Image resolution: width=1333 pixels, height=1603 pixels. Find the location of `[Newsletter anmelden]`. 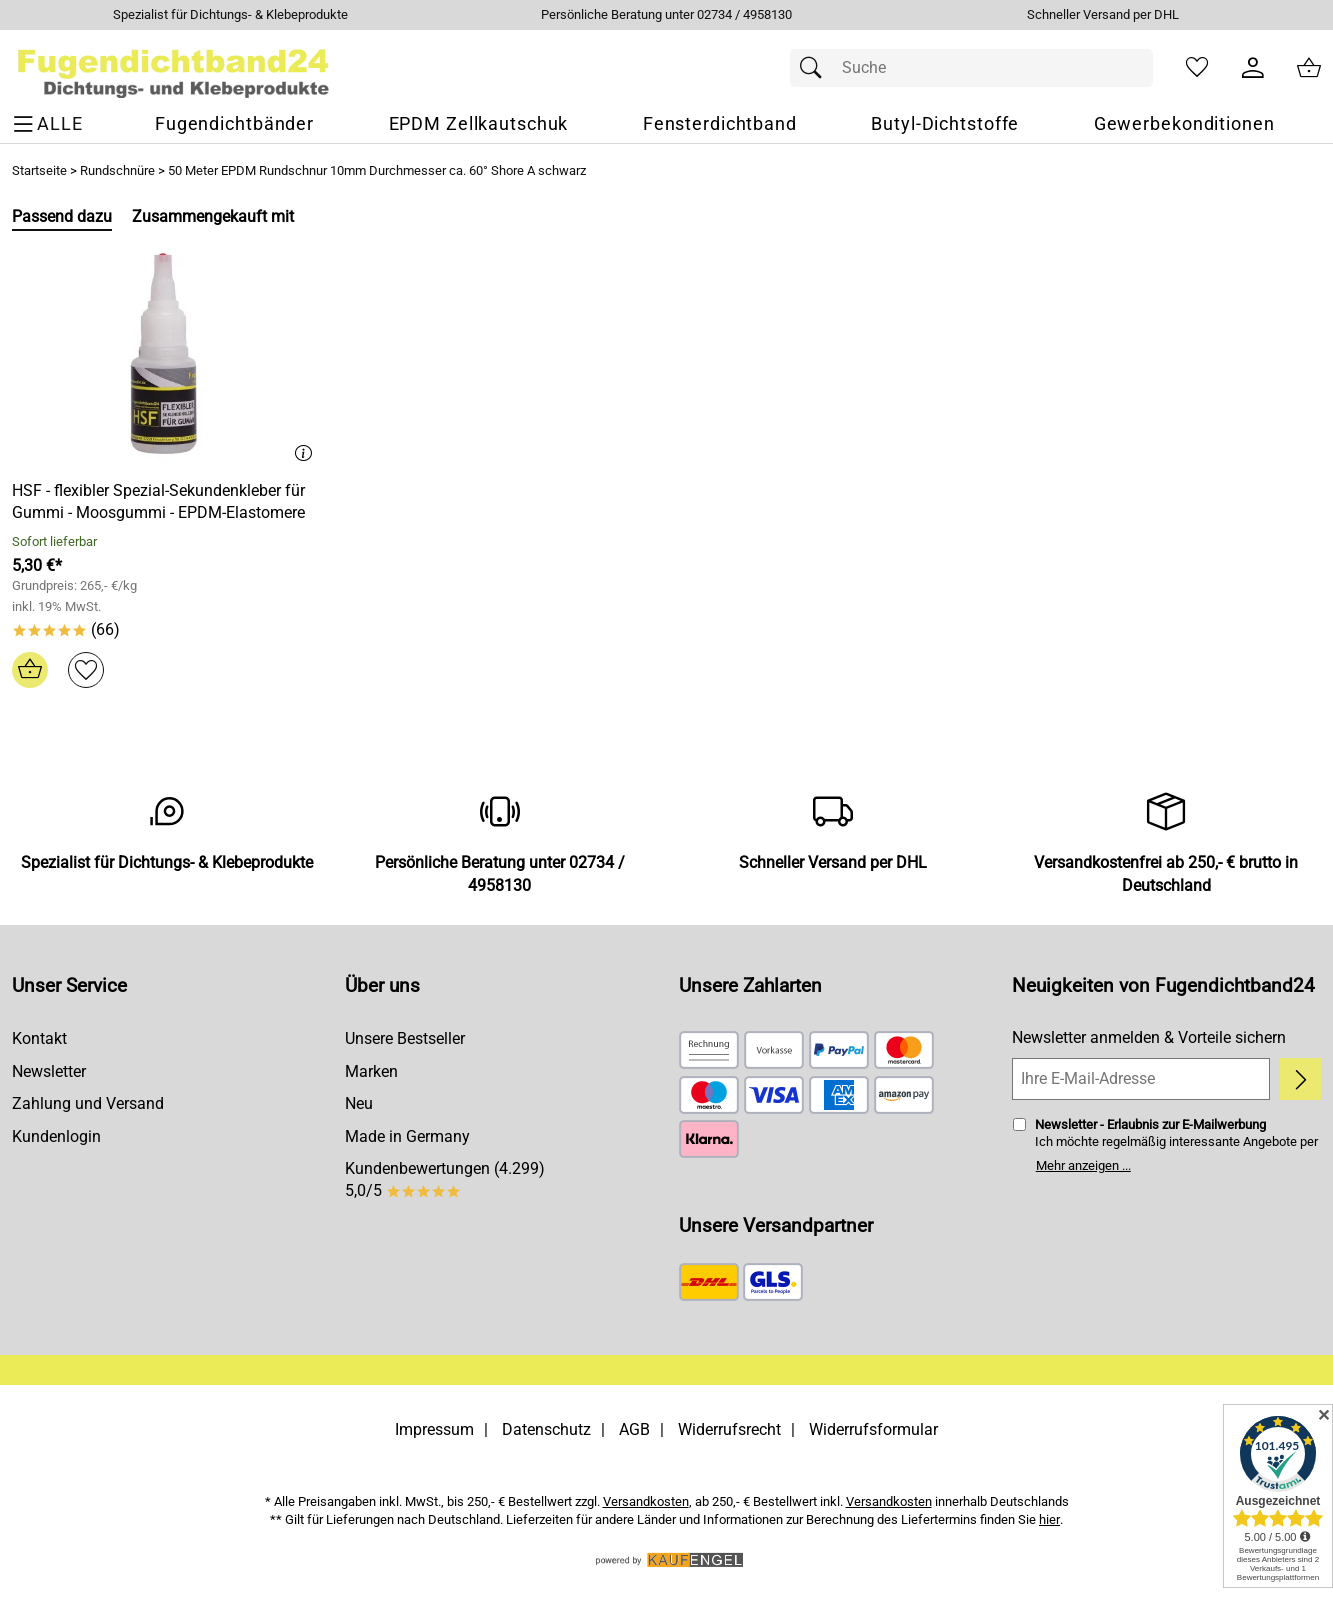

[Newsletter anmelden] is located at coordinates (1300, 1079).